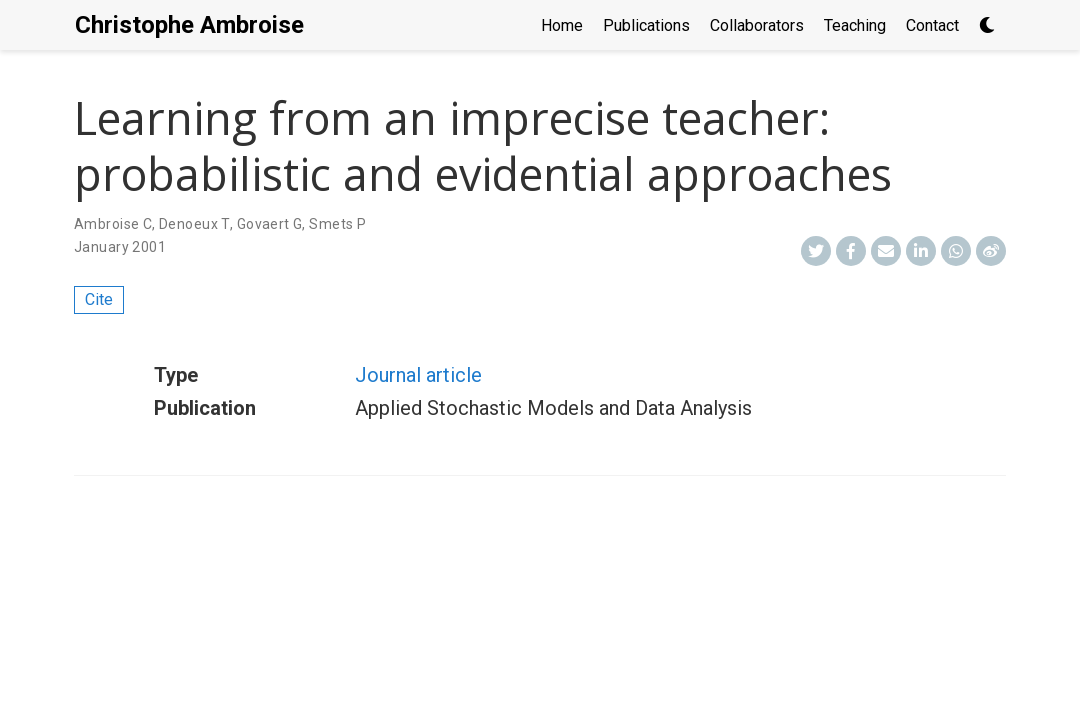 This screenshot has width=1080, height=720. Describe the element at coordinates (189, 25) in the screenshot. I see `Christophe Ambroise` at that location.